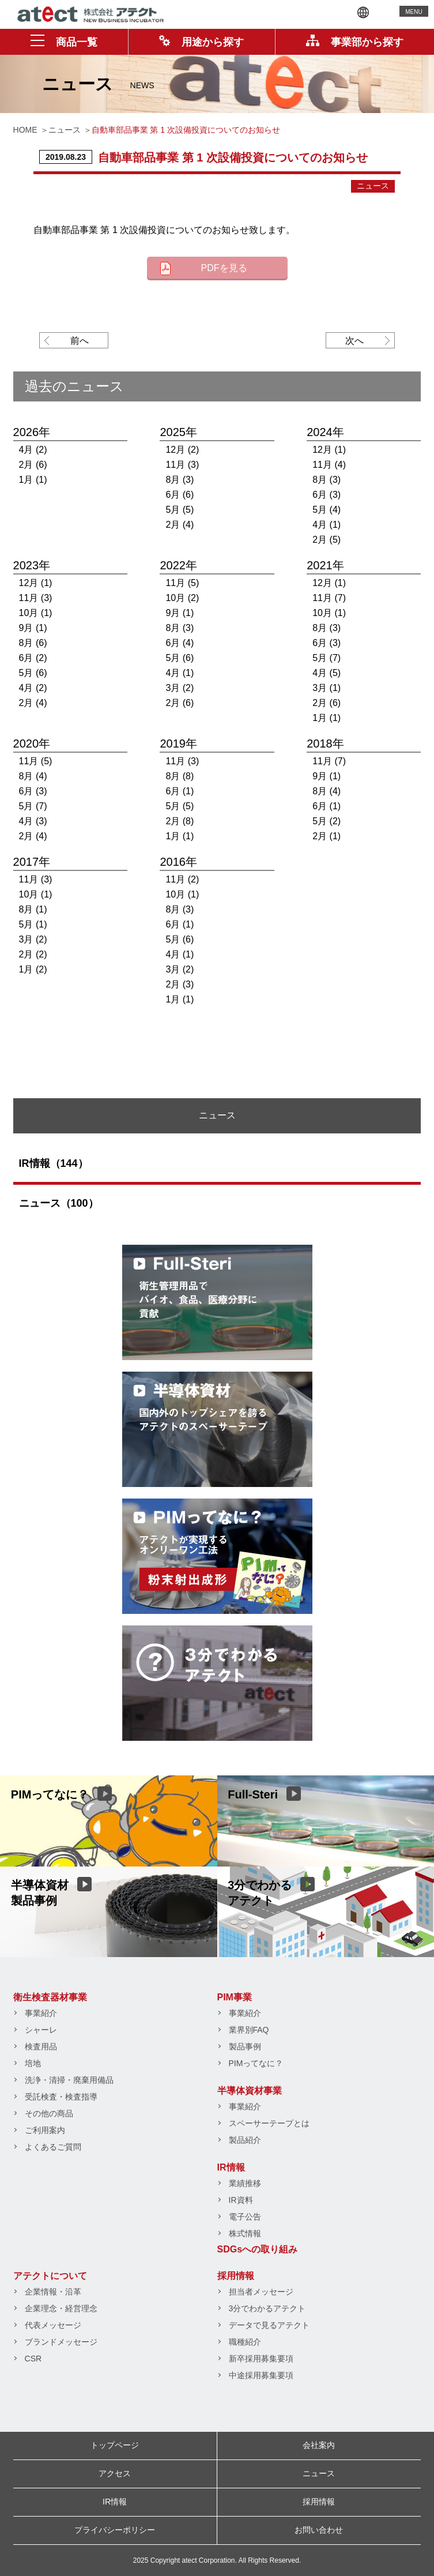 The height and width of the screenshot is (2576, 434). I want to click on 商品一覧, so click(64, 42).